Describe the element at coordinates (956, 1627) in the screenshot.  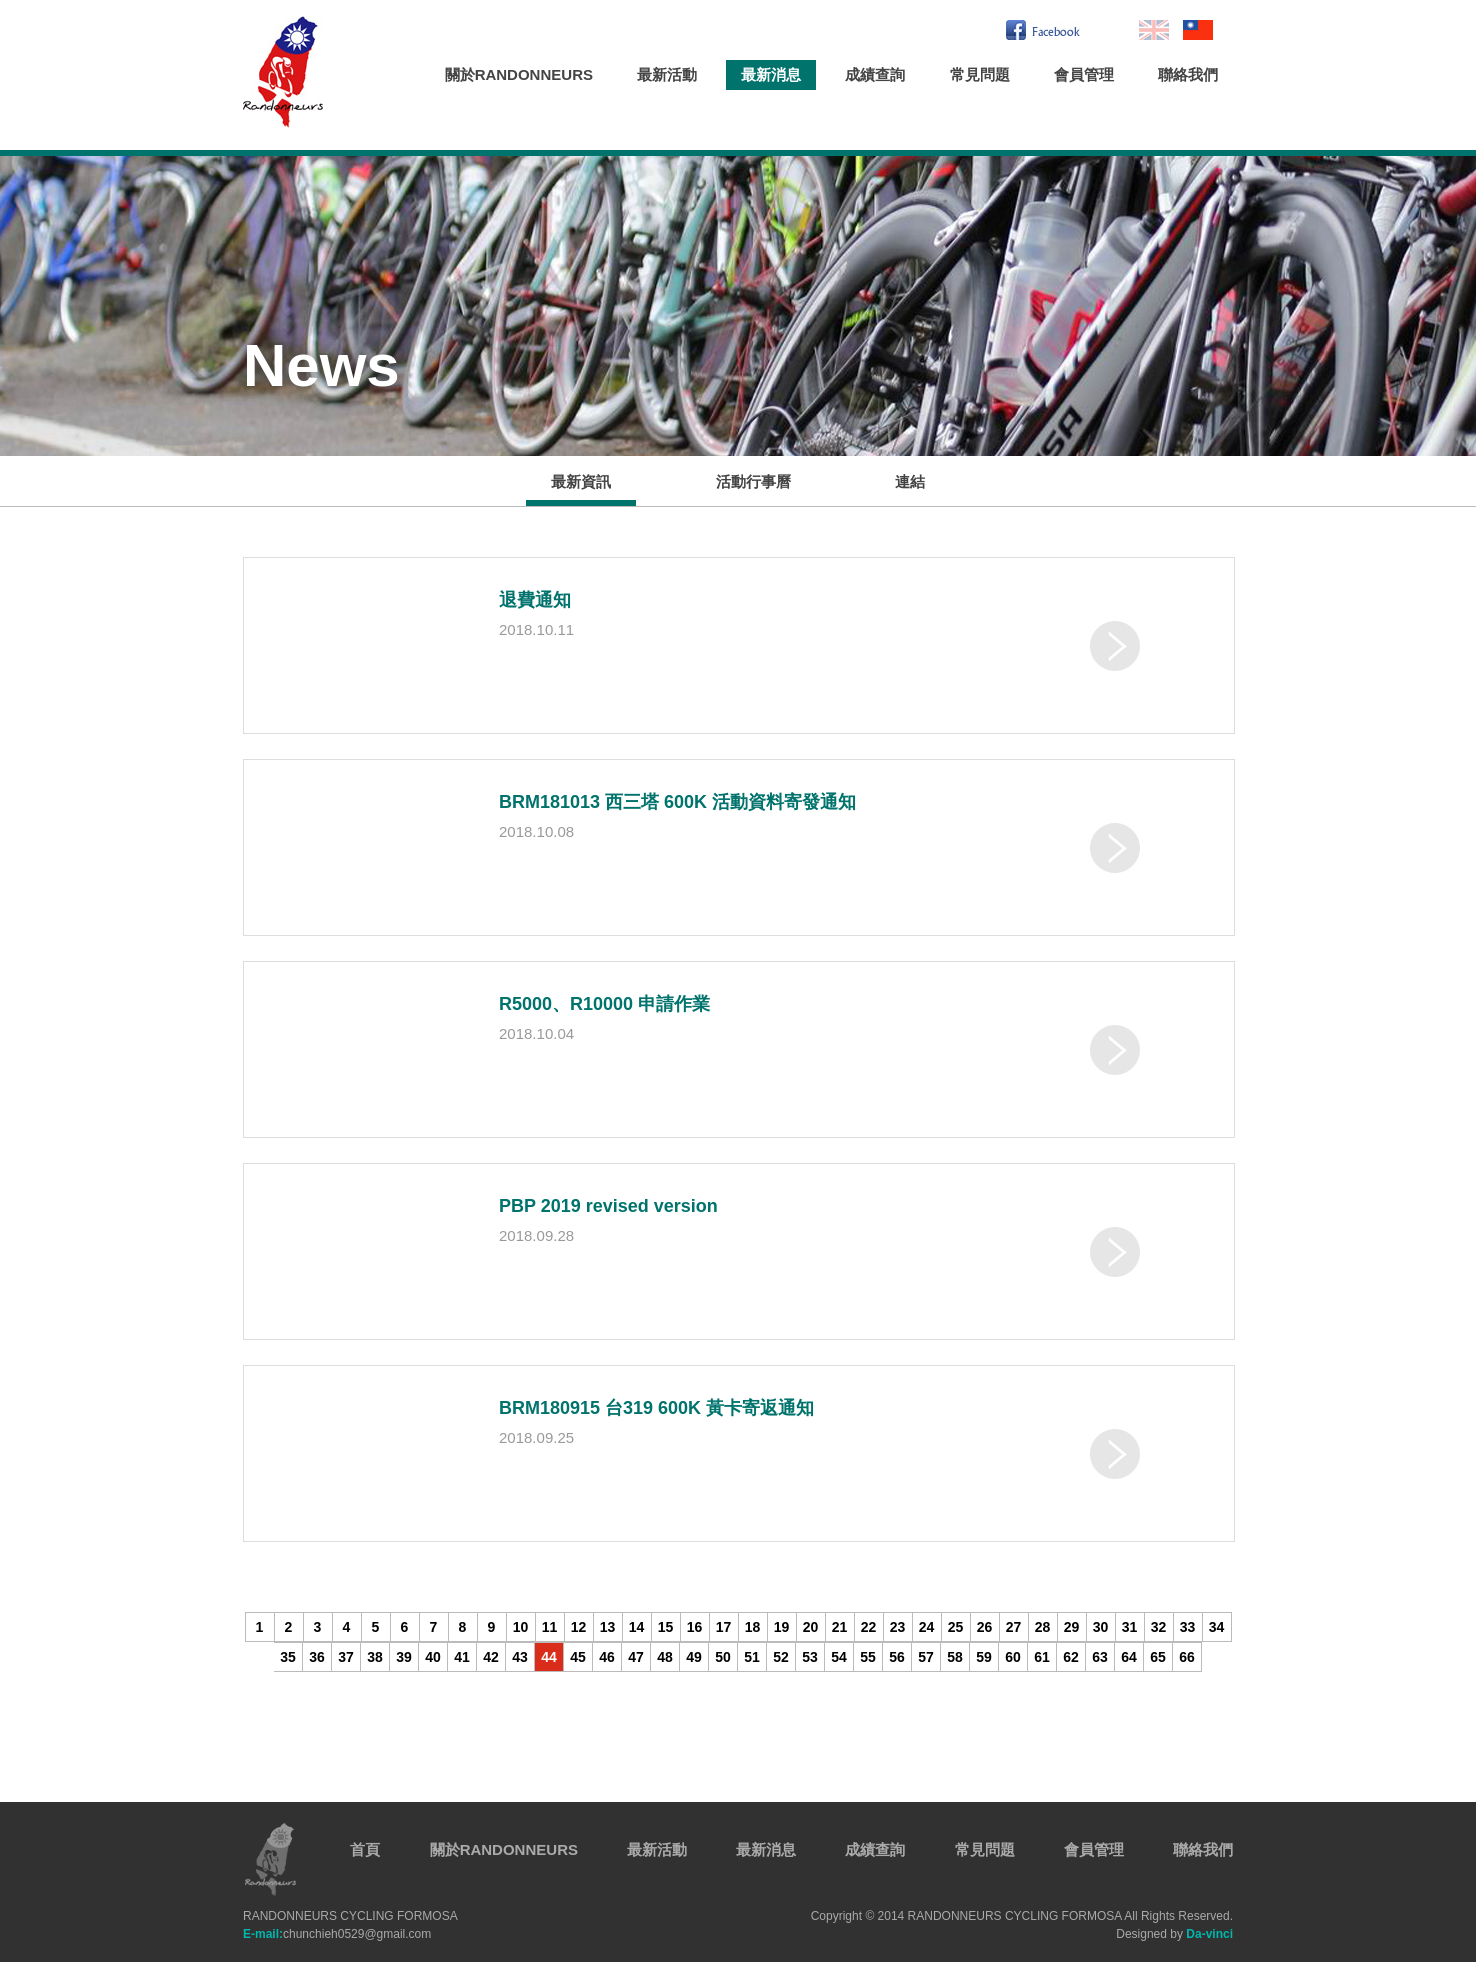
I see `25` at that location.